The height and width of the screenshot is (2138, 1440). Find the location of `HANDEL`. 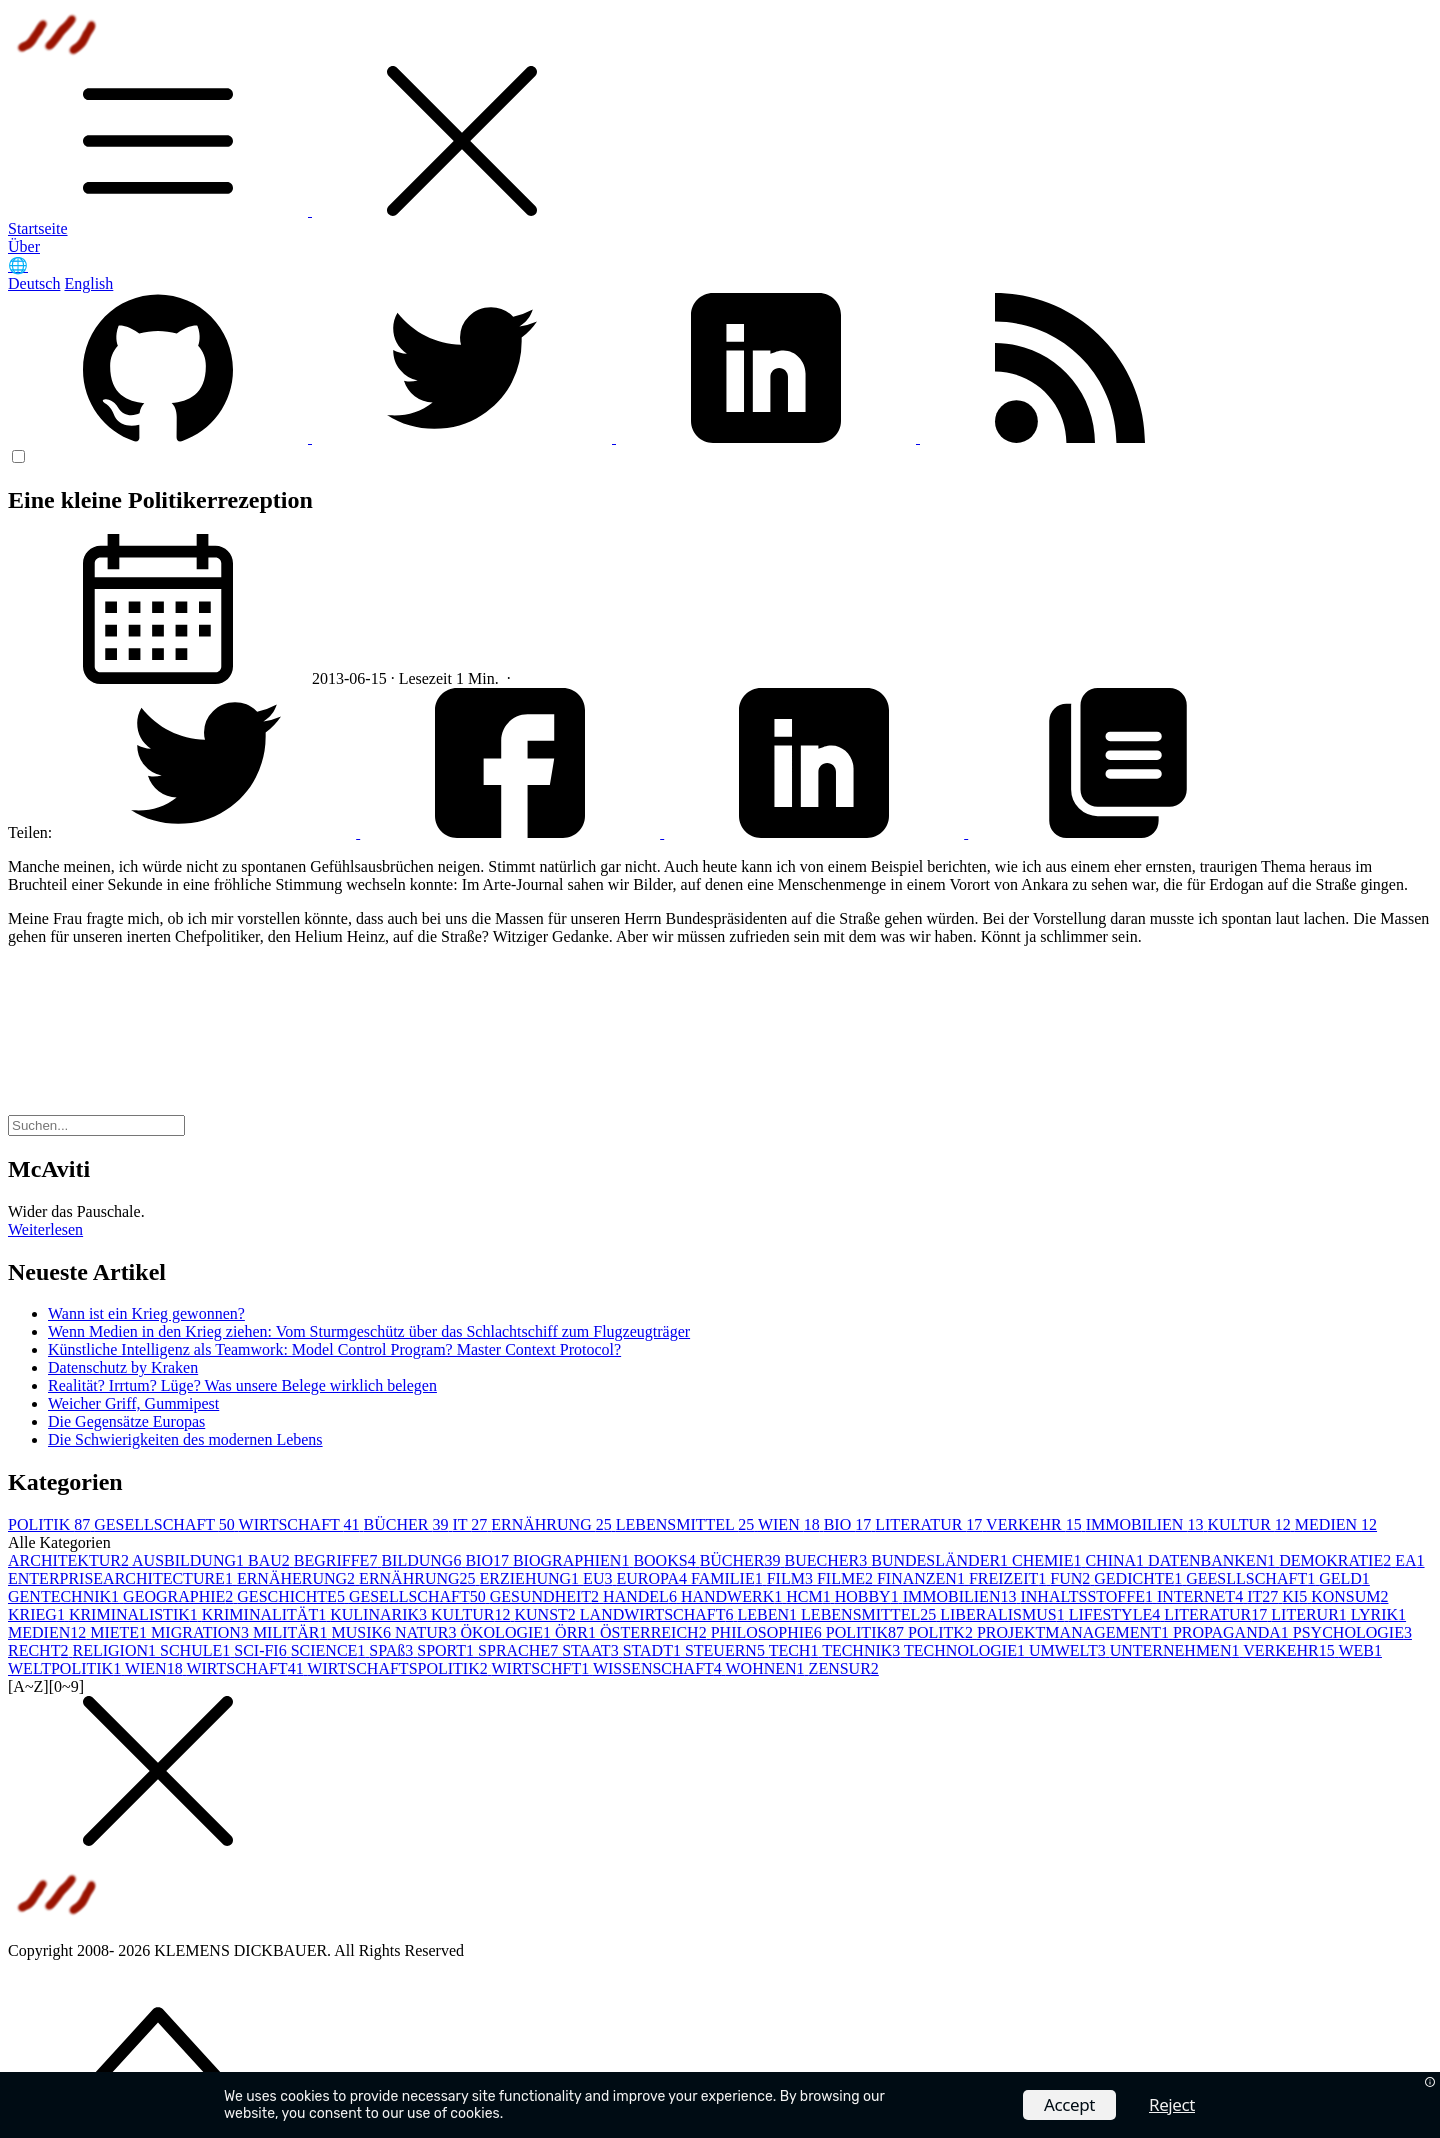

HANDEL is located at coordinates (642, 1596).